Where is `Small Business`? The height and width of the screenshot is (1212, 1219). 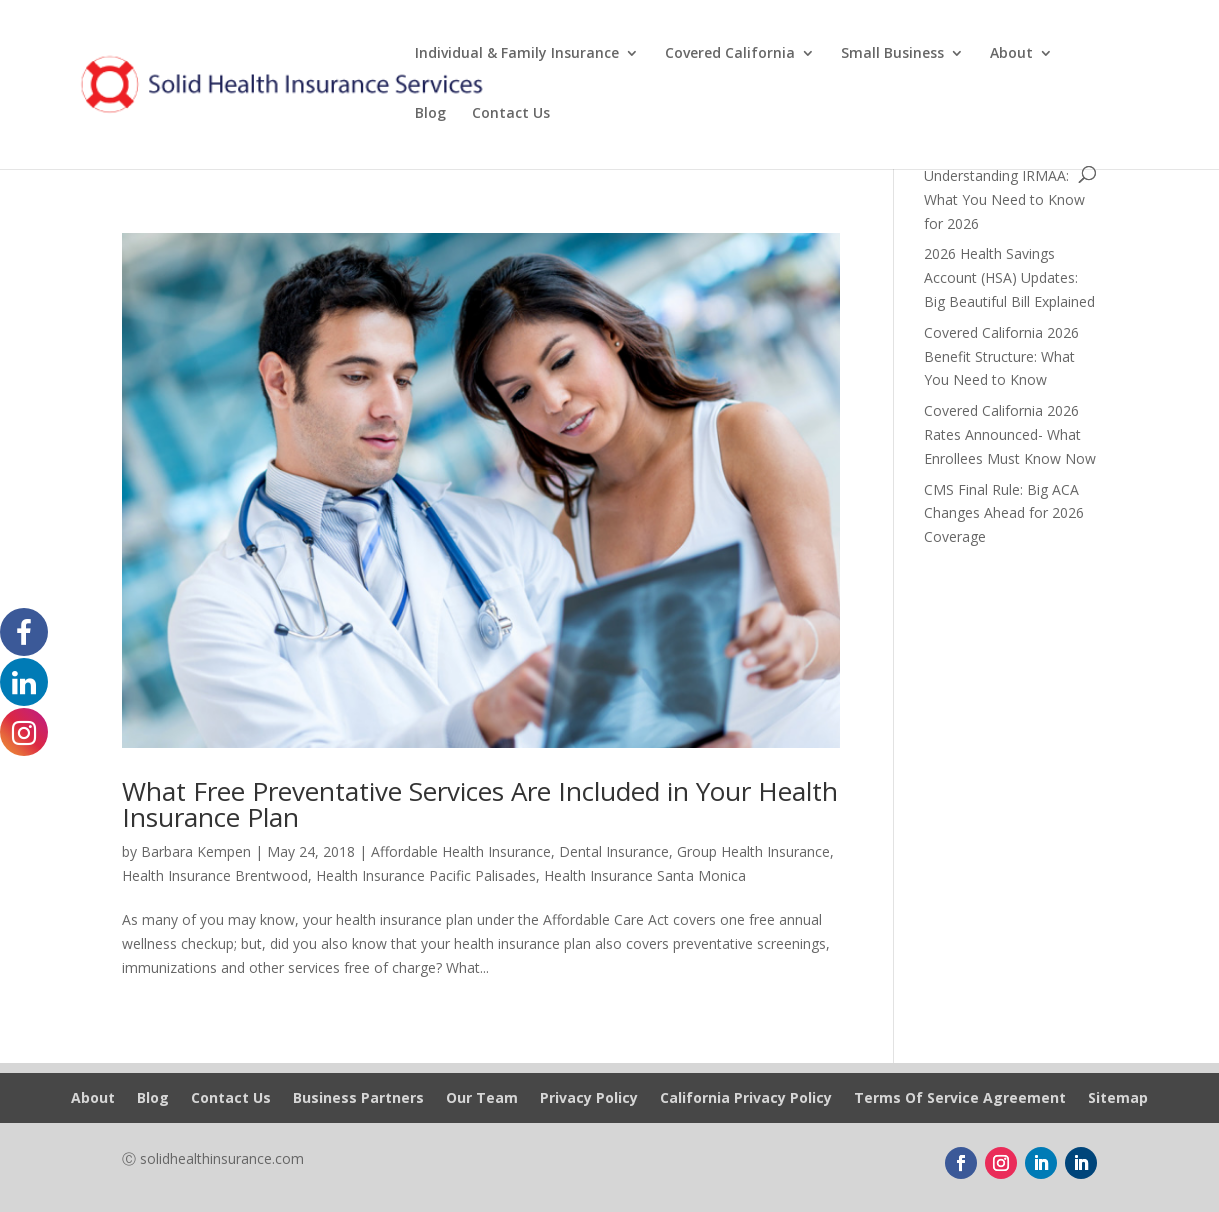 Small Business is located at coordinates (892, 54).